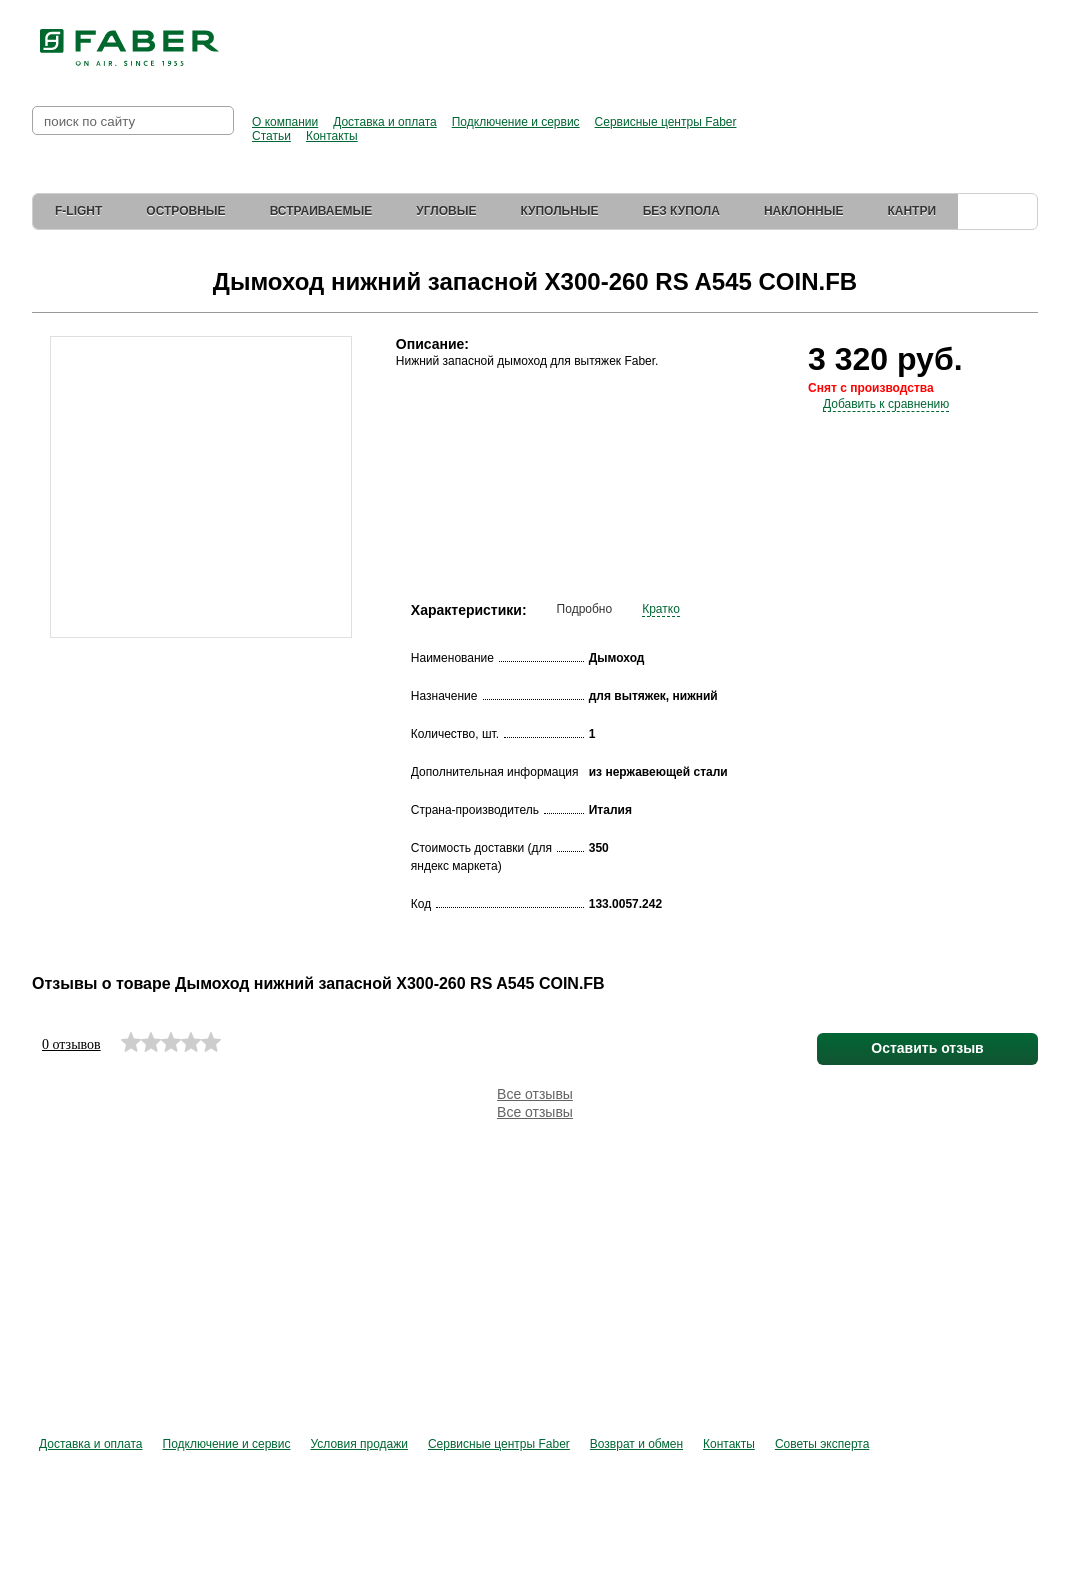  I want to click on Угловые, so click(446, 211).